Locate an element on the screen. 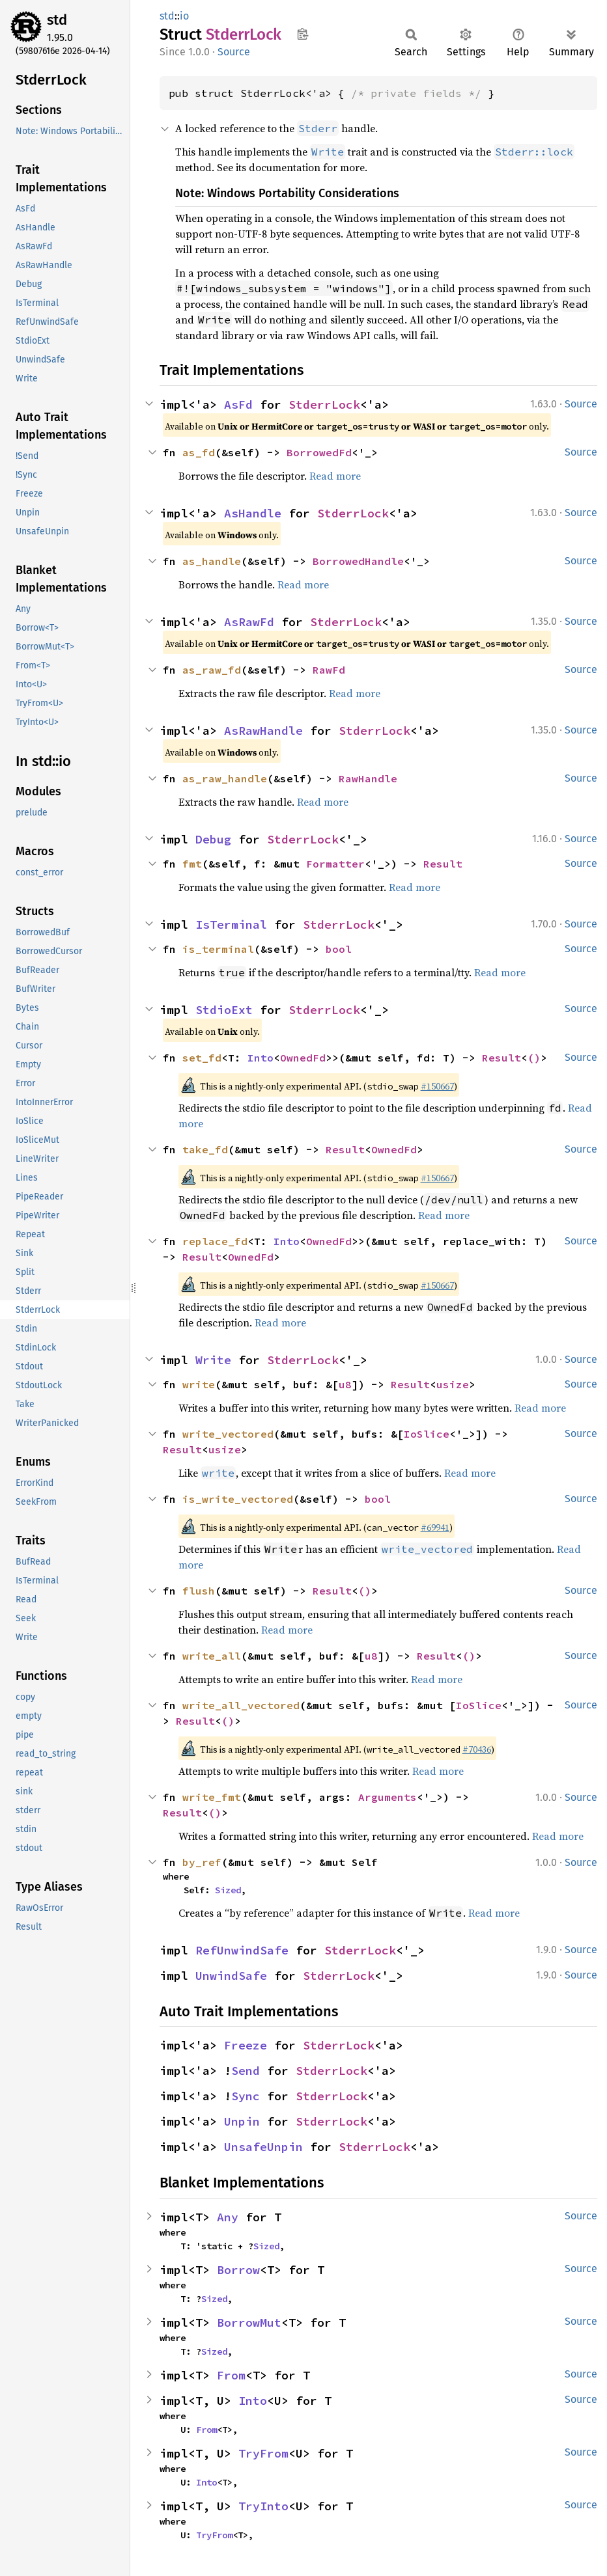  BorrowMut is located at coordinates (249, 2322).